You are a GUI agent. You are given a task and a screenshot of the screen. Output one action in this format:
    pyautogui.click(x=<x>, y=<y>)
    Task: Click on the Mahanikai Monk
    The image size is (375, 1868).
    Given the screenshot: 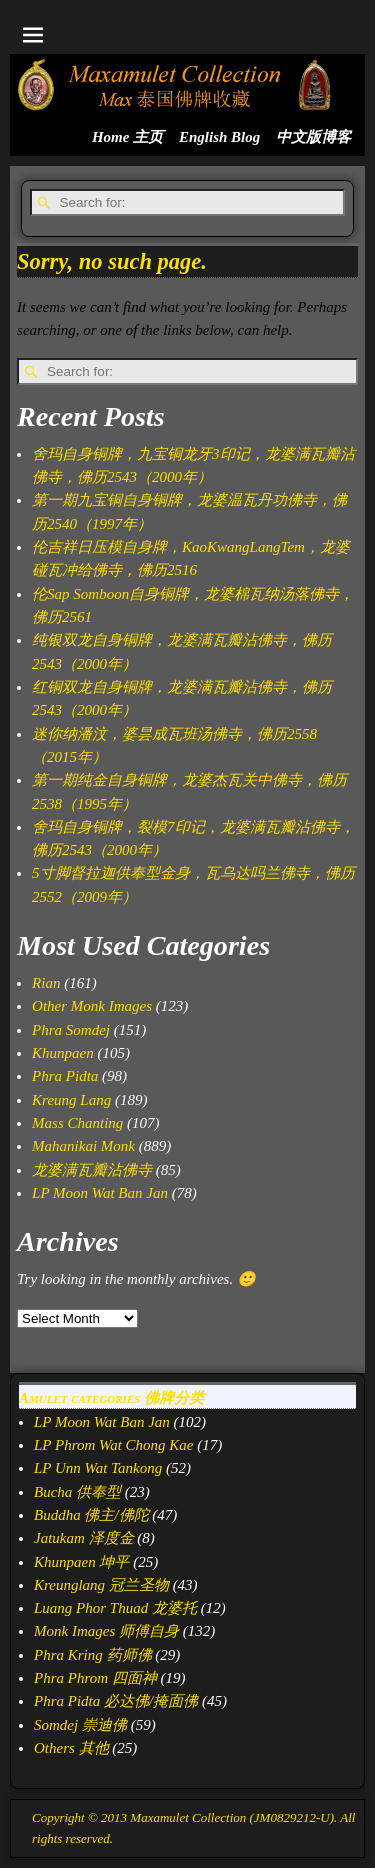 What is the action you would take?
    pyautogui.click(x=83, y=1146)
    